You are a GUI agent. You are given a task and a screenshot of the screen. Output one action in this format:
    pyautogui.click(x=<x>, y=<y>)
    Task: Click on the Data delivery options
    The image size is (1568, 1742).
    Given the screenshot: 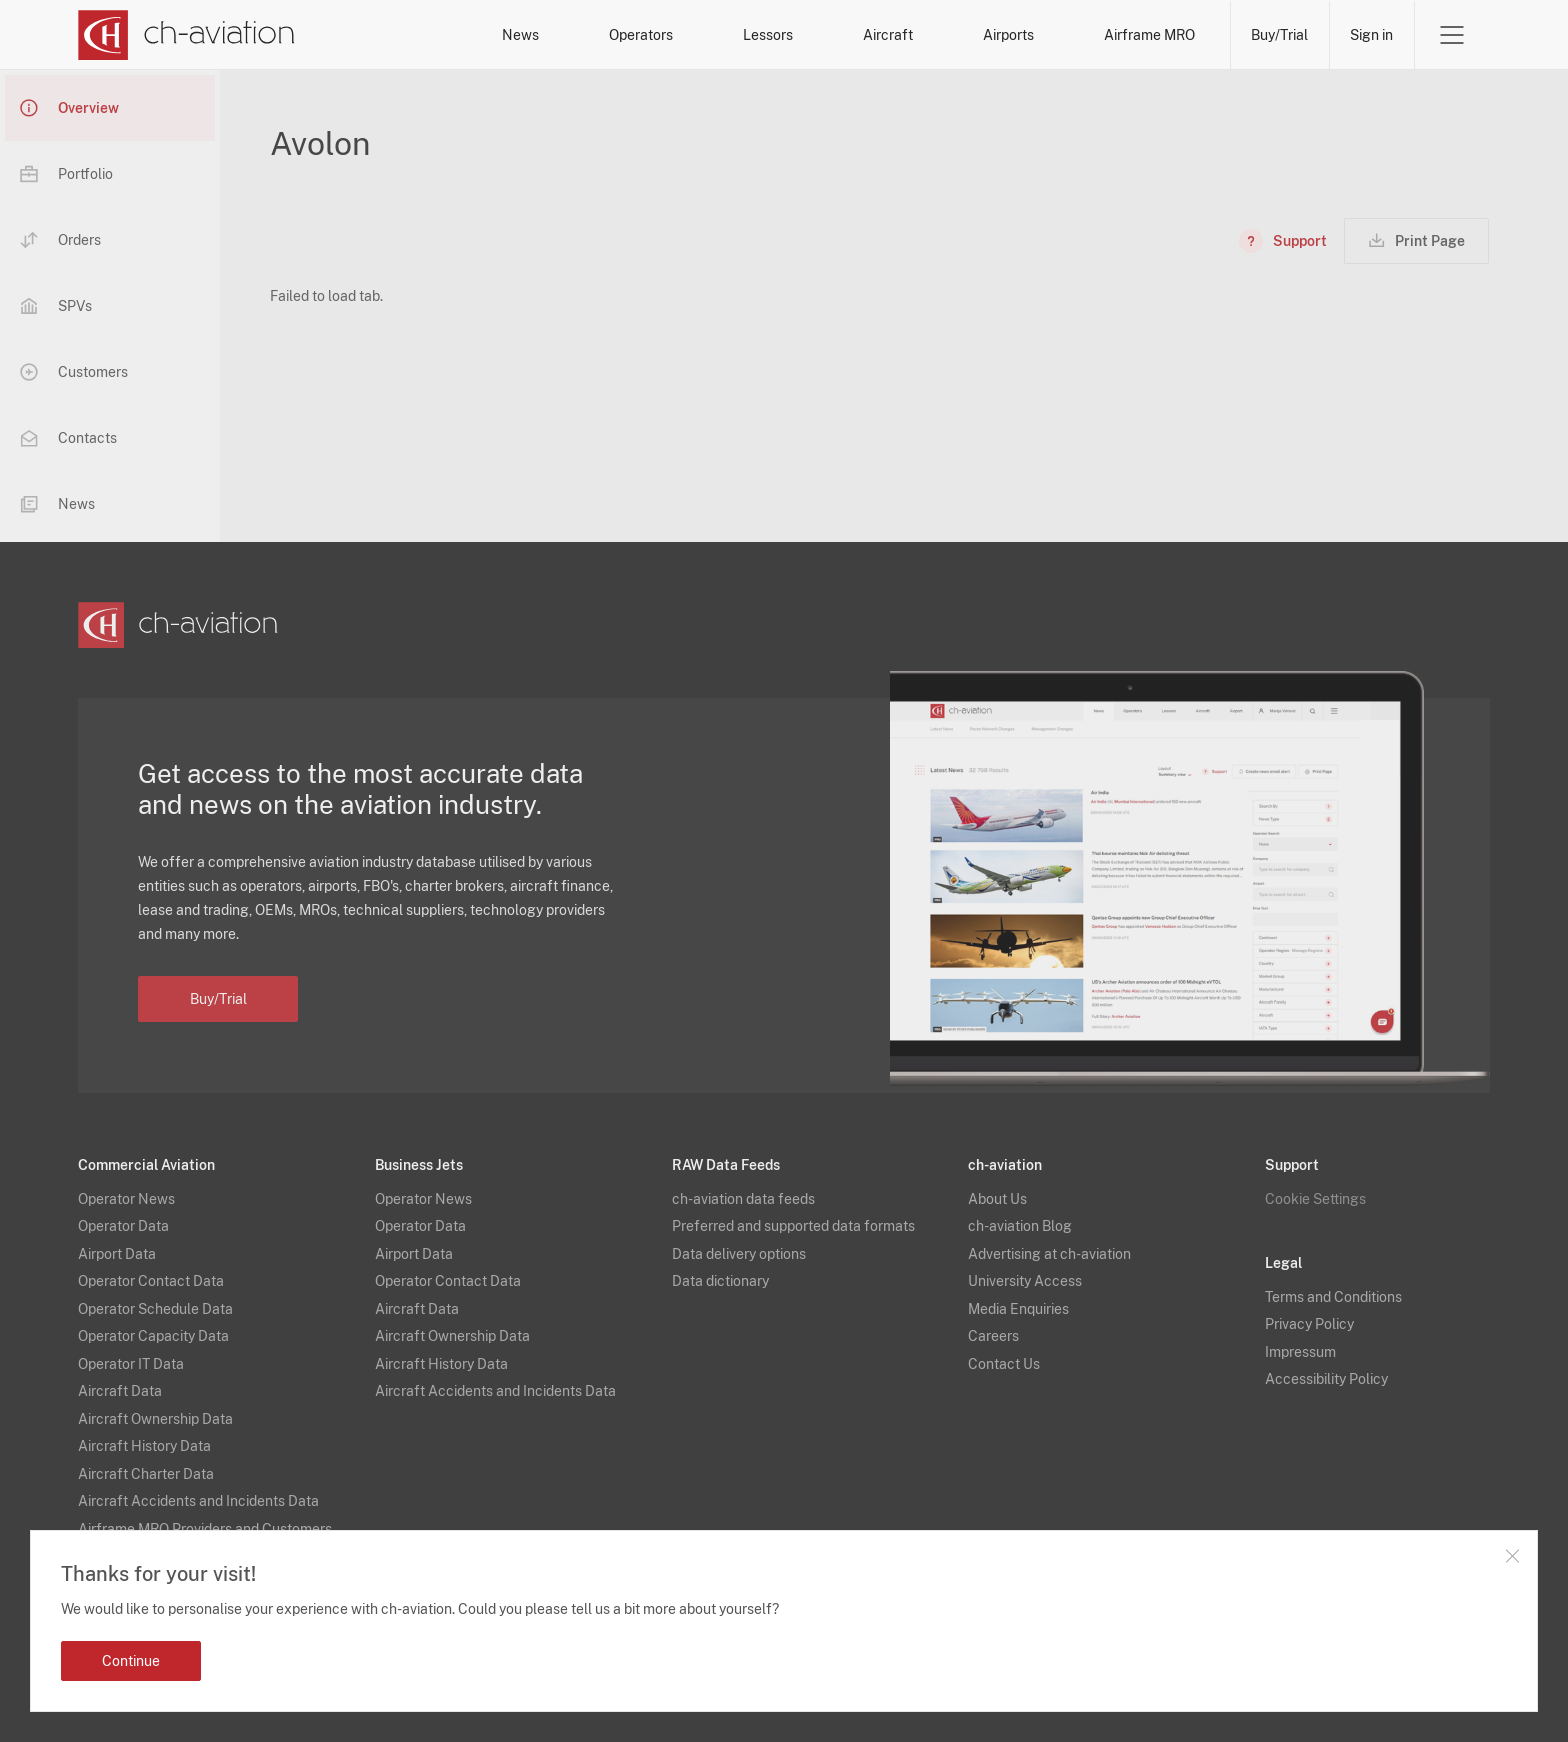 What is the action you would take?
    pyautogui.click(x=739, y=1243)
    